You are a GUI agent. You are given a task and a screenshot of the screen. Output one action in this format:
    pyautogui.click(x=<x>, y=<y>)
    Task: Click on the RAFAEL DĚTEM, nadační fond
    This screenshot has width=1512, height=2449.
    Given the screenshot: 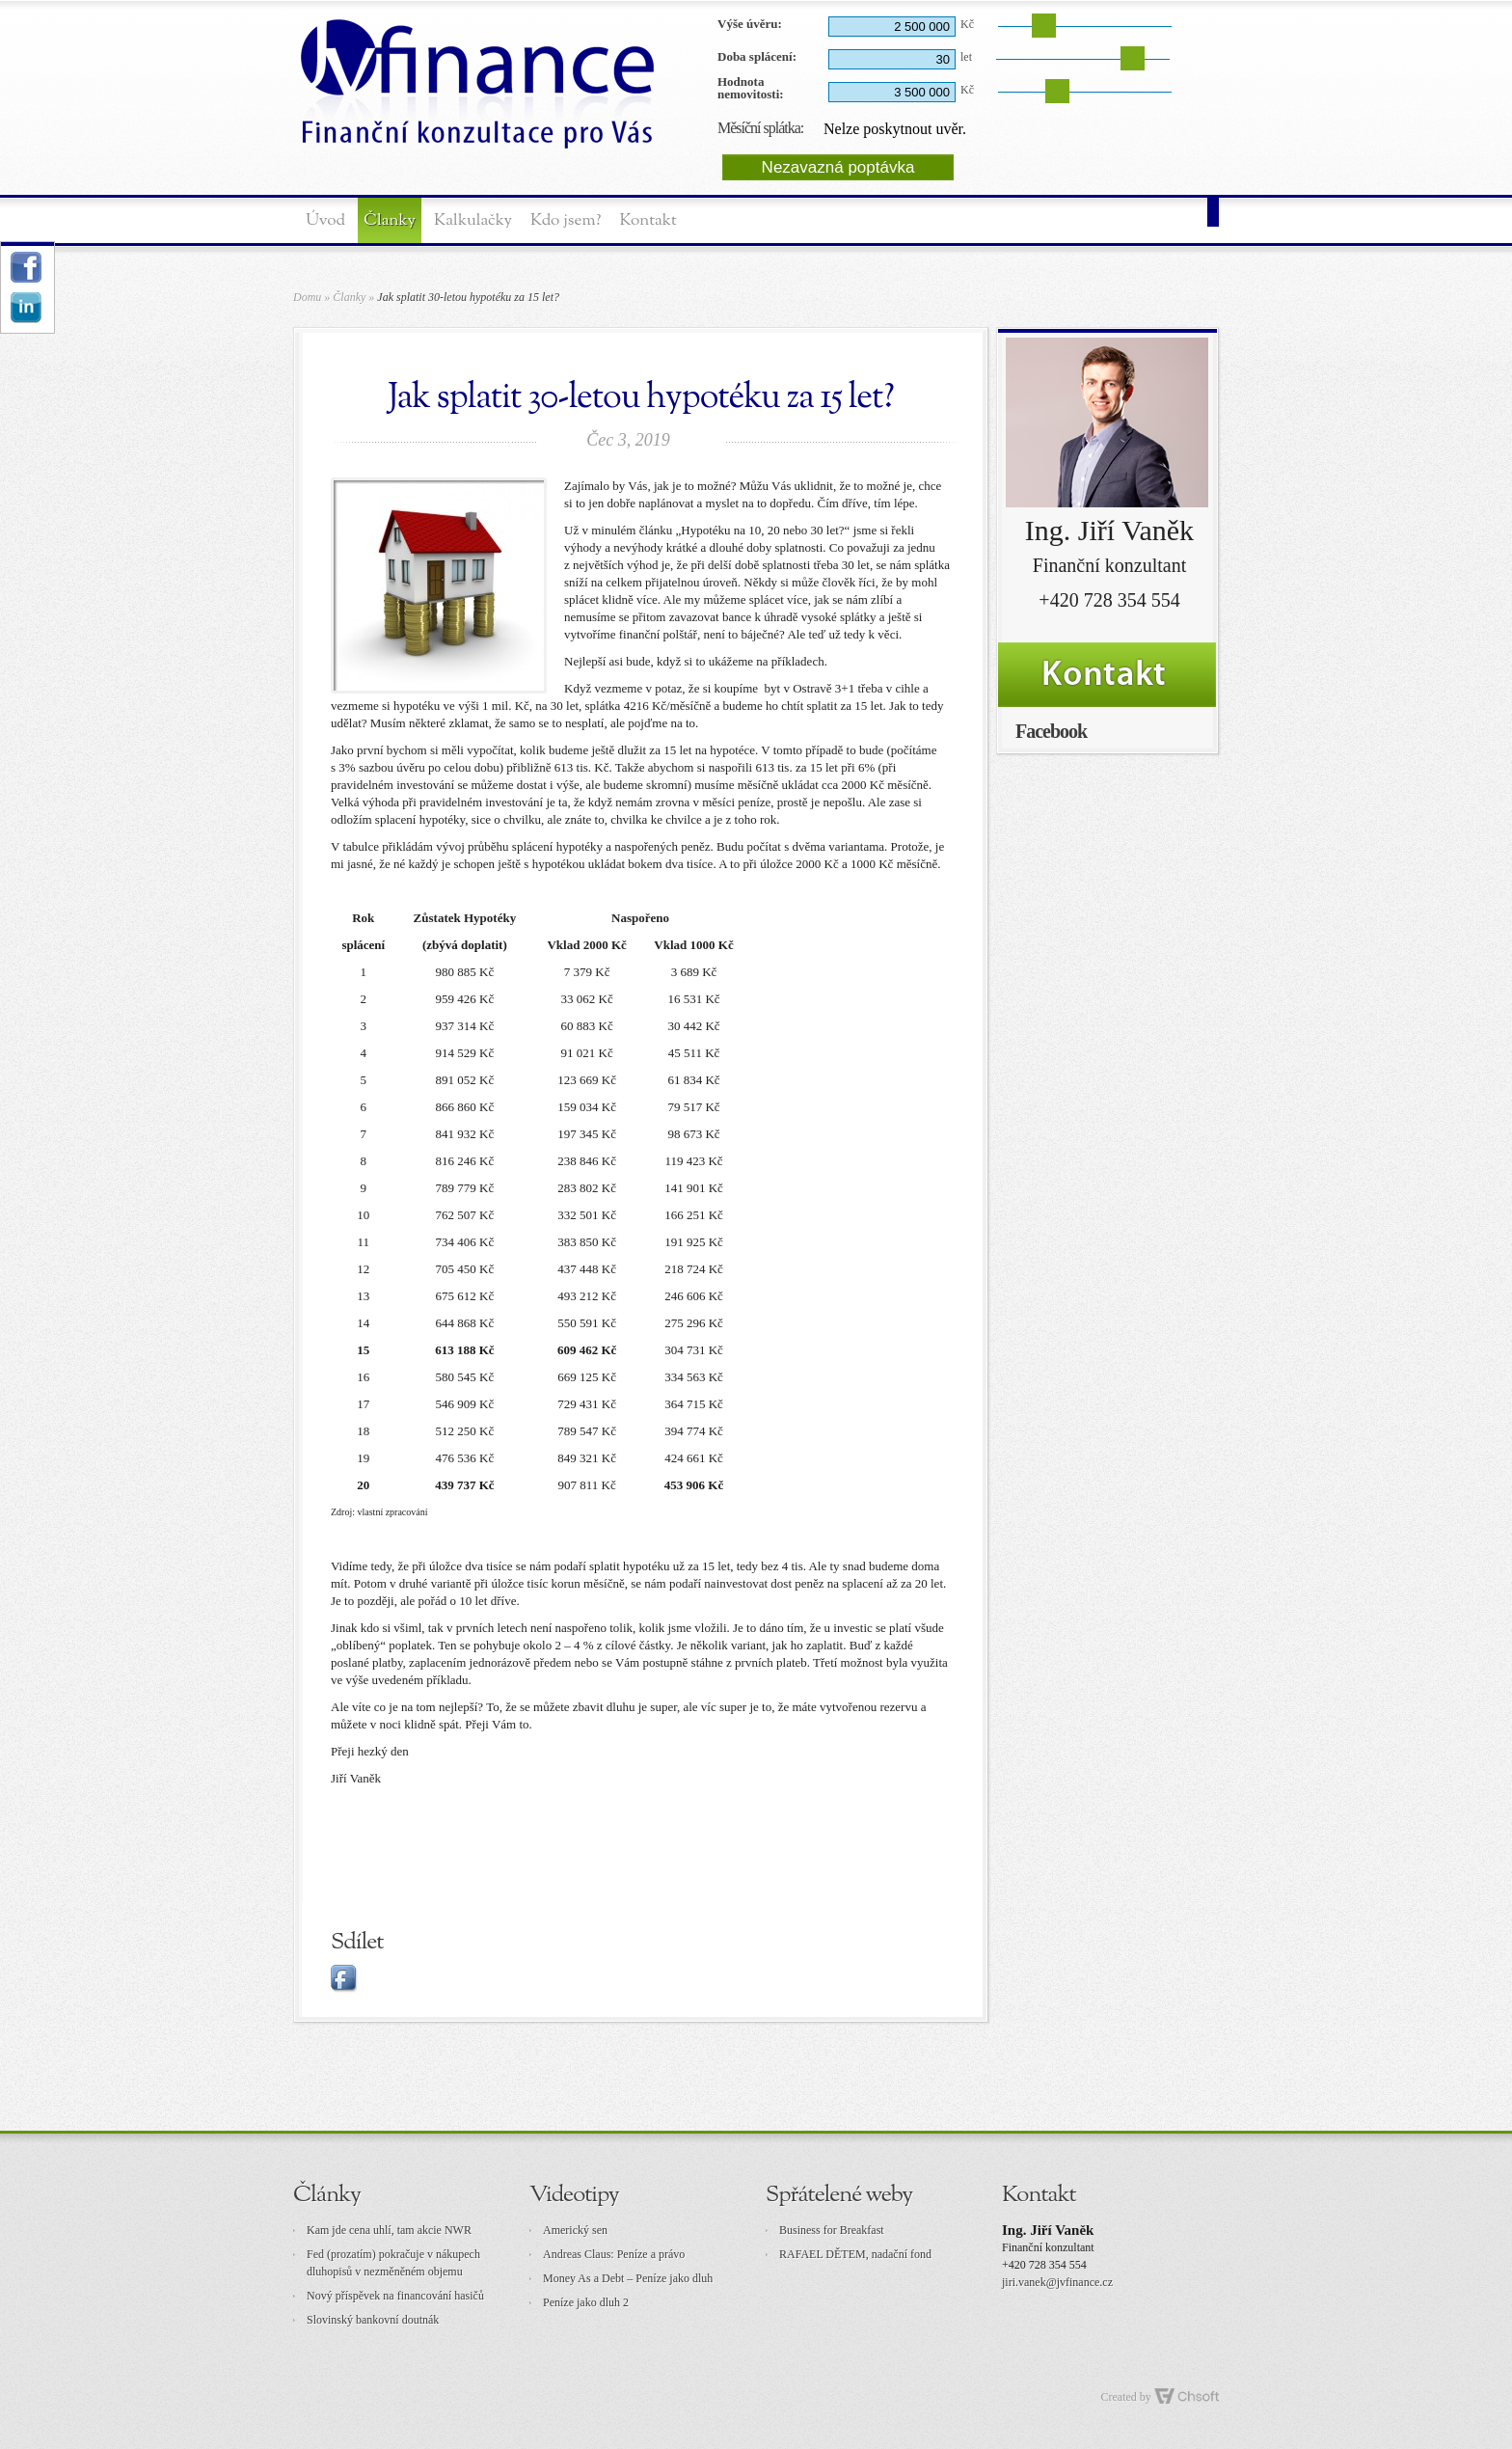 What is the action you would take?
    pyautogui.click(x=855, y=2254)
    